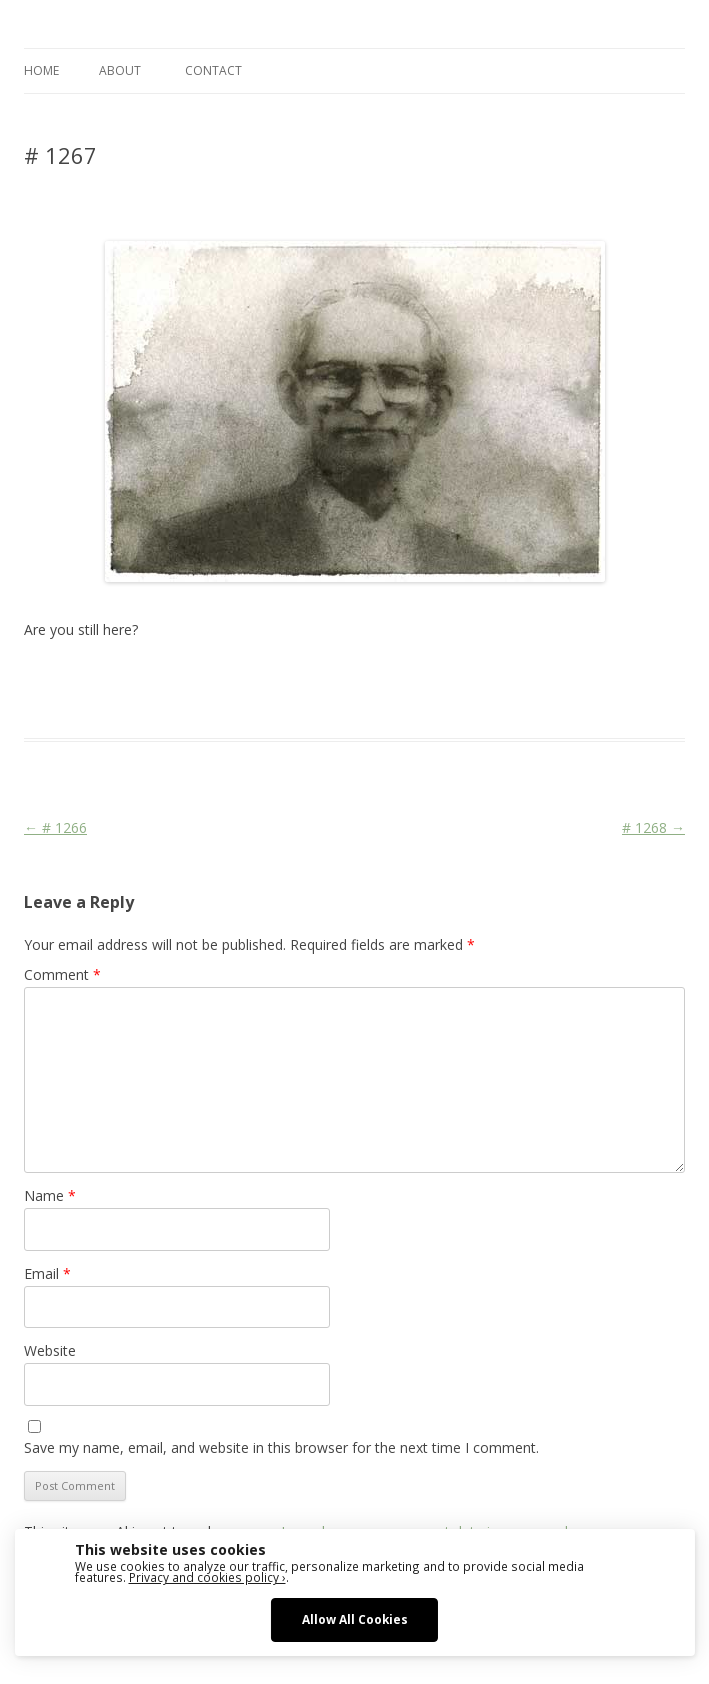 The width and height of the screenshot is (709, 1684). Describe the element at coordinates (207, 1577) in the screenshot. I see `Privacy and cookies policy ›` at that location.